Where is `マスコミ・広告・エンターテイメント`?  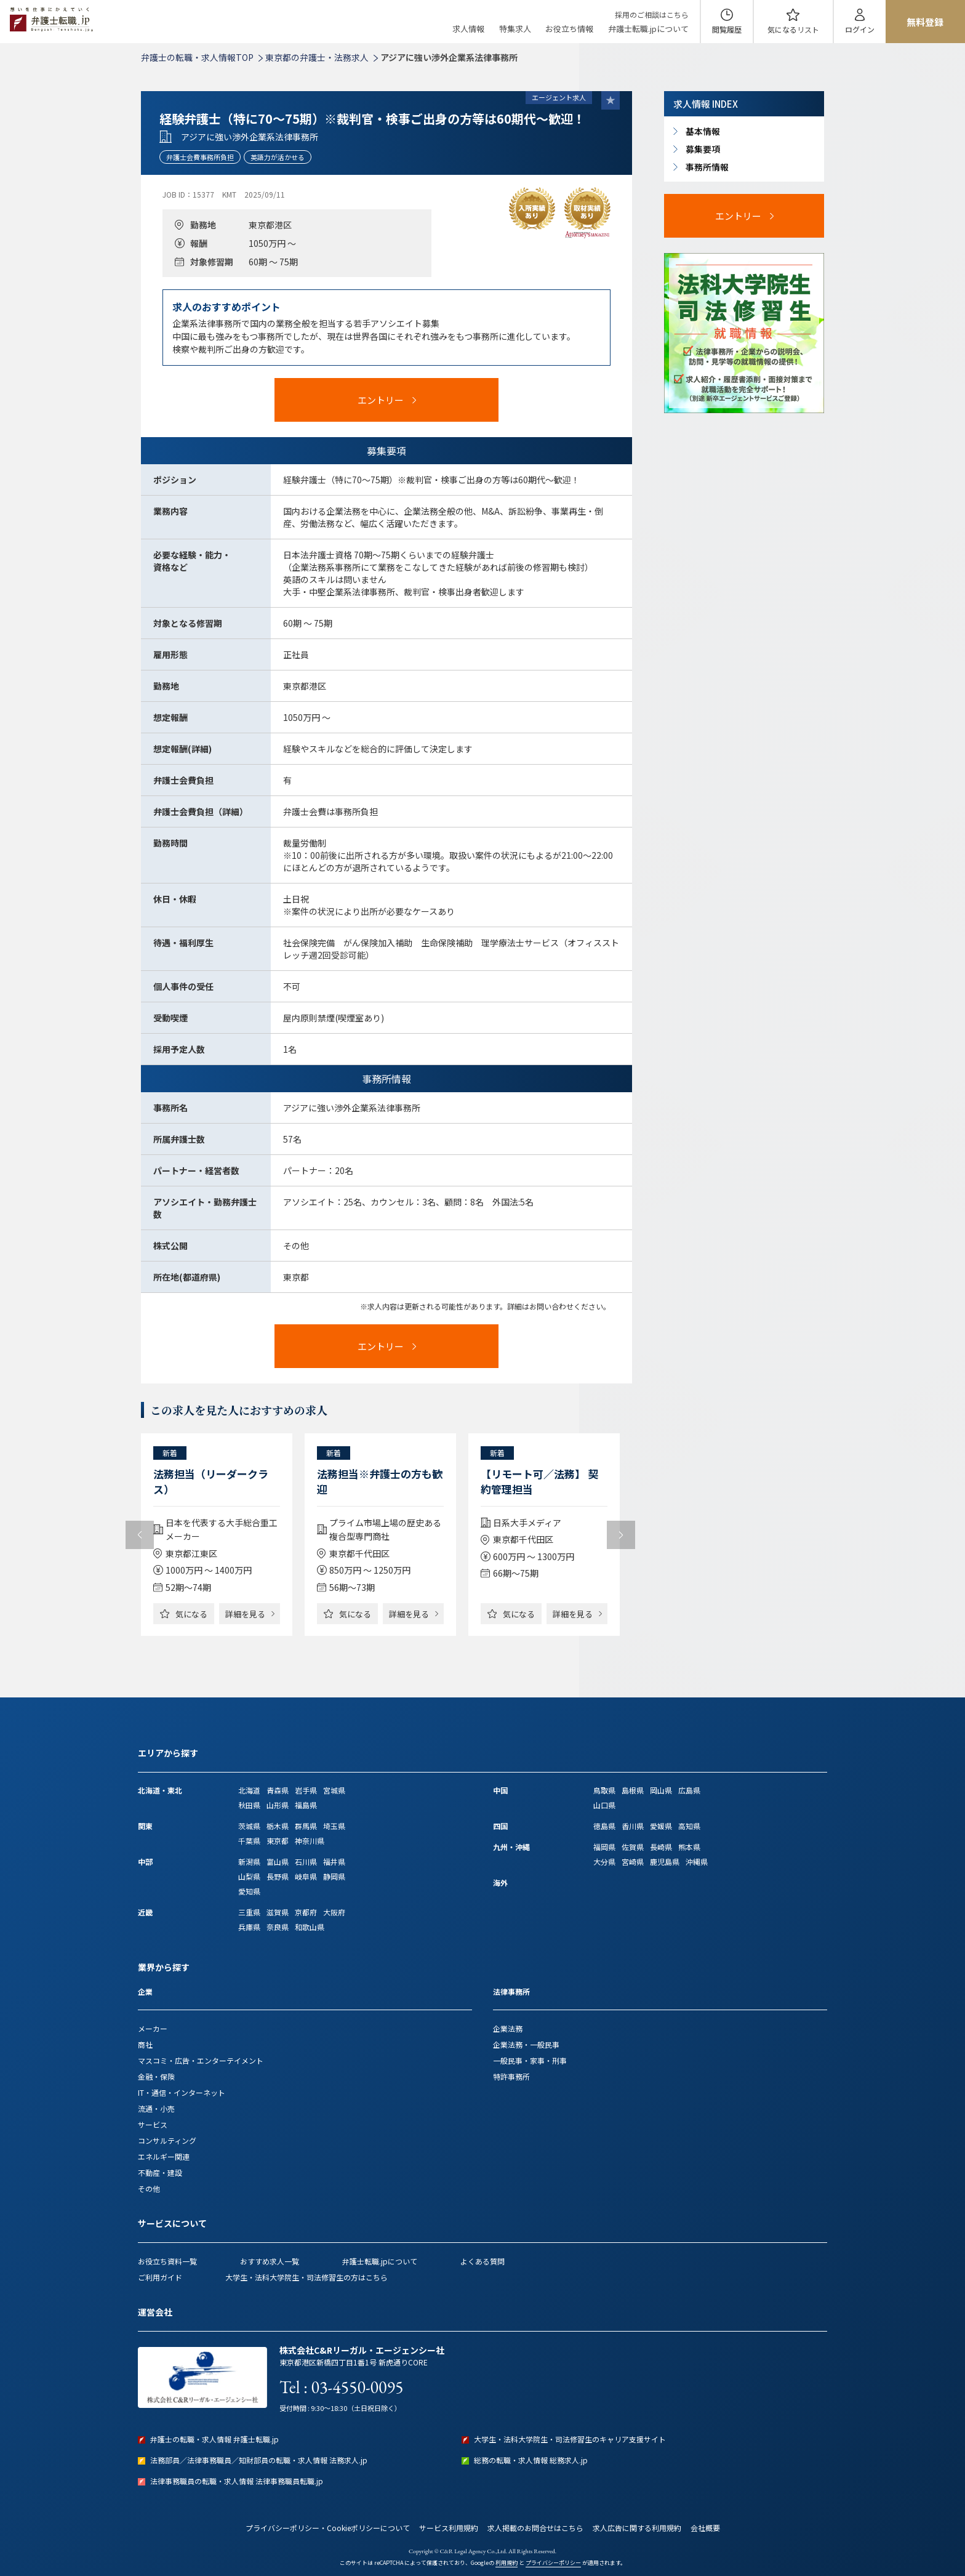 マスコミ・広告・エンターテイメント is located at coordinates (200, 2060).